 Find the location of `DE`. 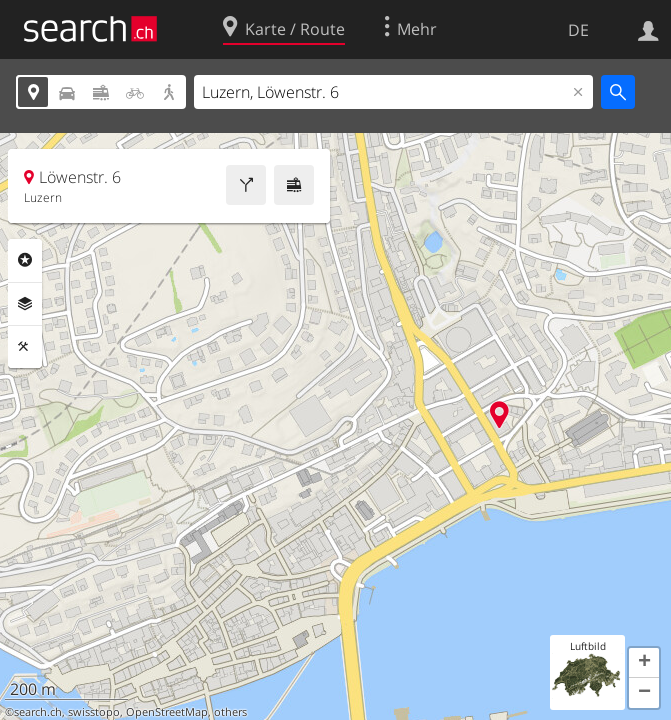

DE is located at coordinates (578, 30).